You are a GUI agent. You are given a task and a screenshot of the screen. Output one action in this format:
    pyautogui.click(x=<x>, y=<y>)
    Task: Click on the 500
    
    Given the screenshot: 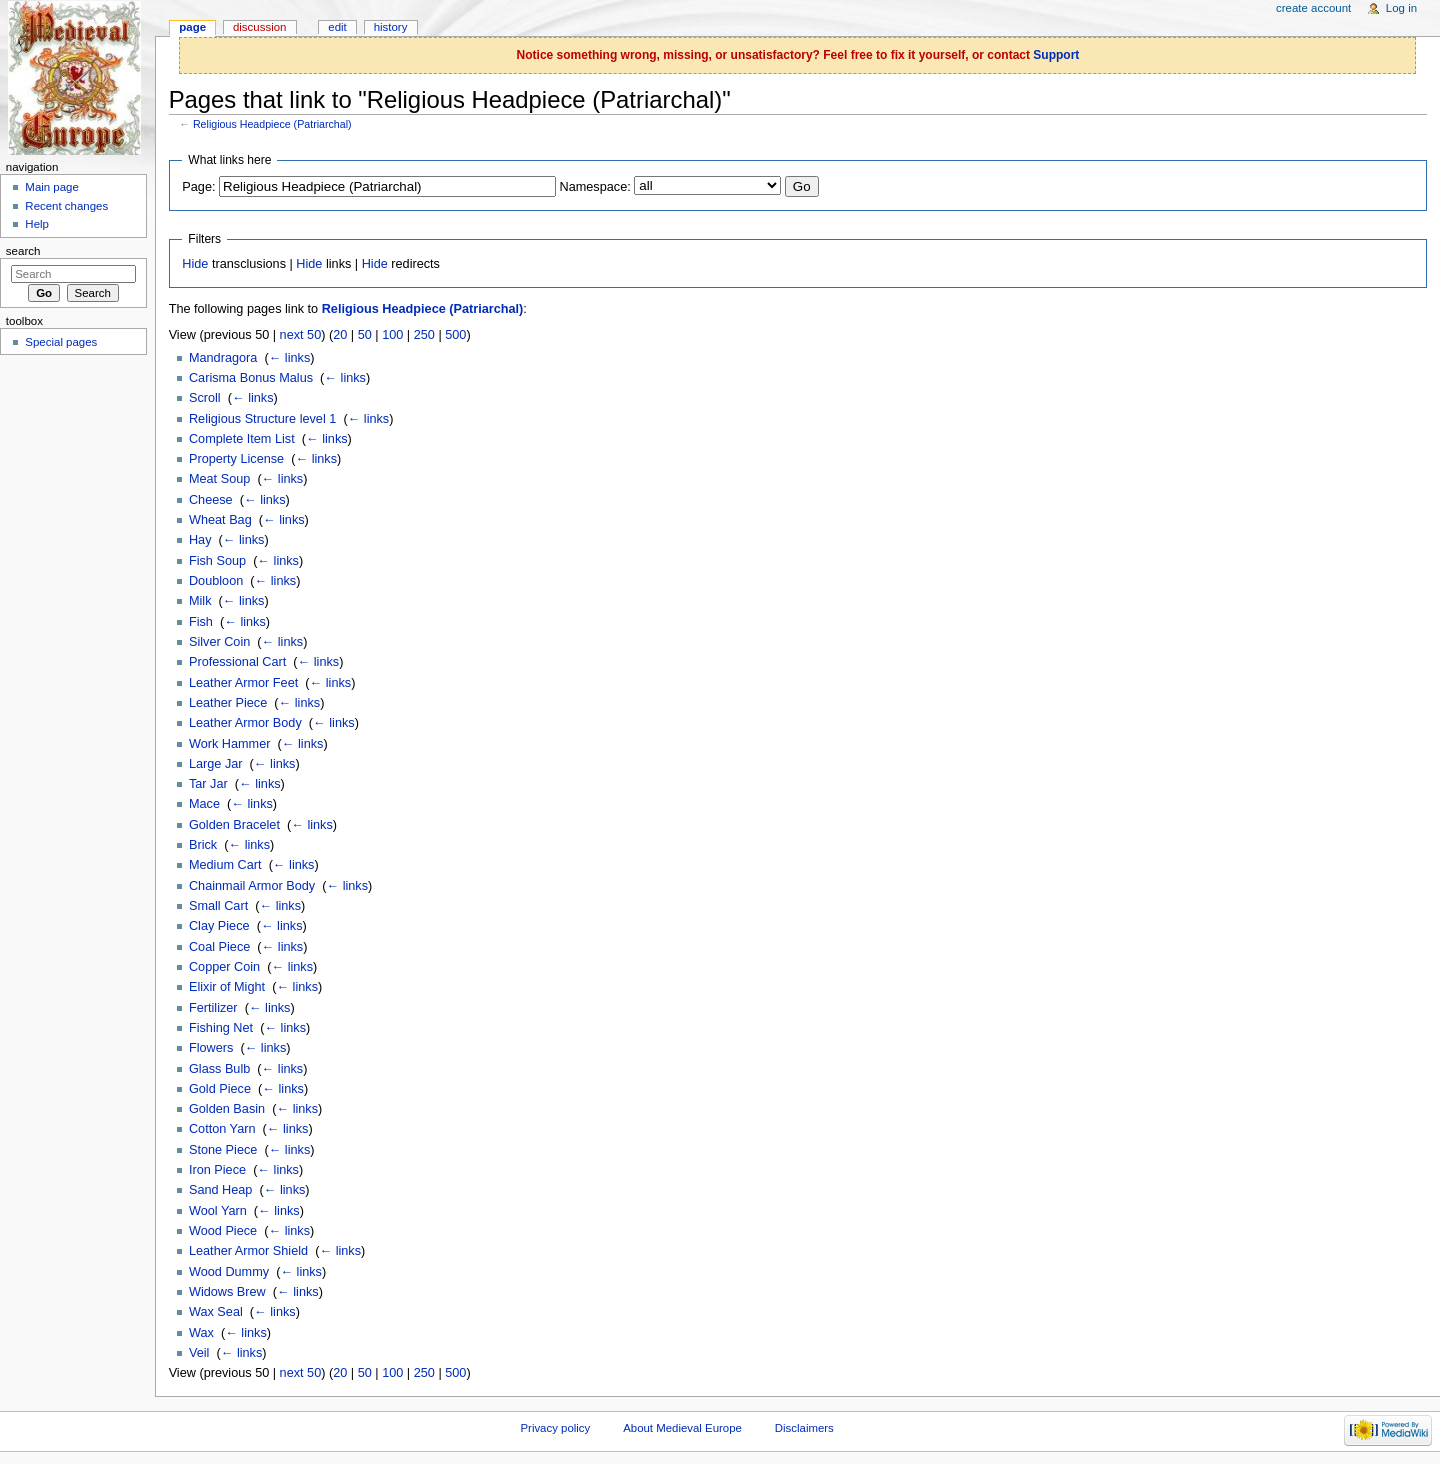 What is the action you would take?
    pyautogui.click(x=455, y=335)
    